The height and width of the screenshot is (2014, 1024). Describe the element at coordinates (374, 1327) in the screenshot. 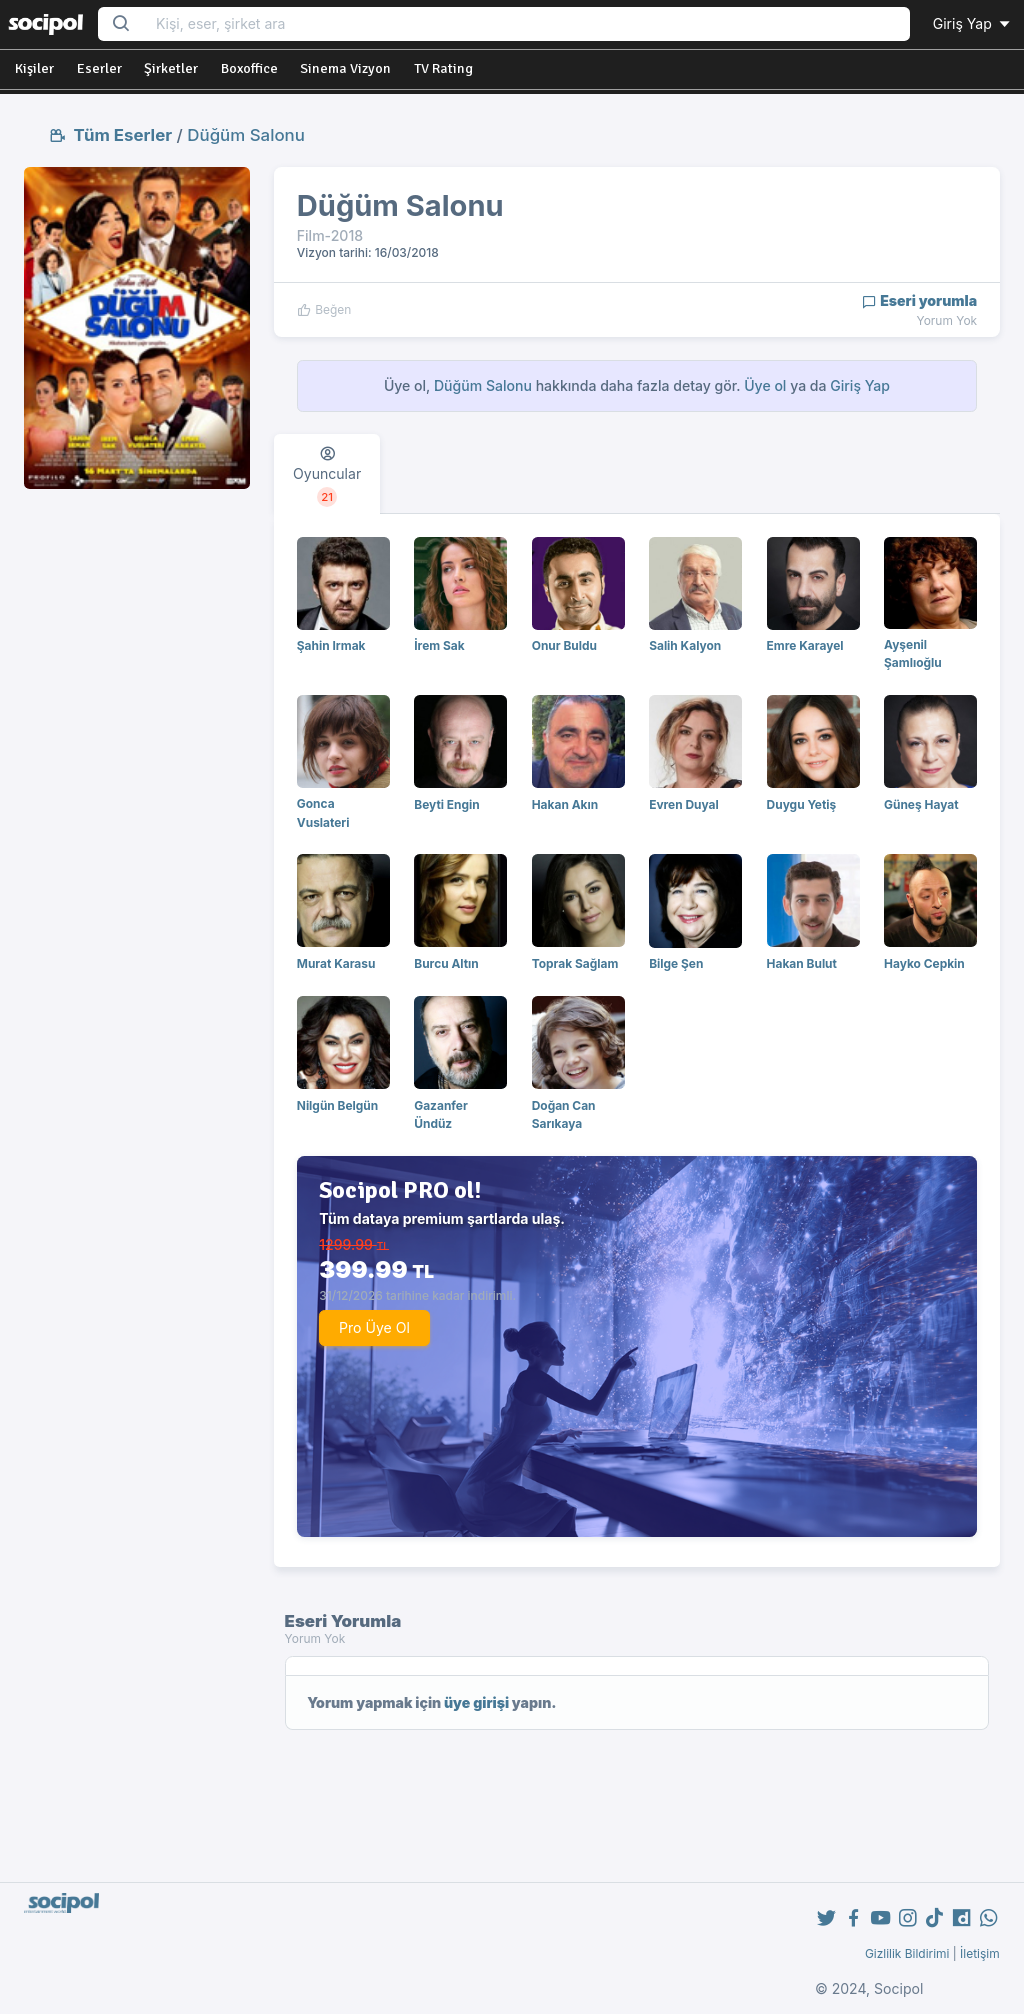

I see `Pro Üye Ol` at that location.